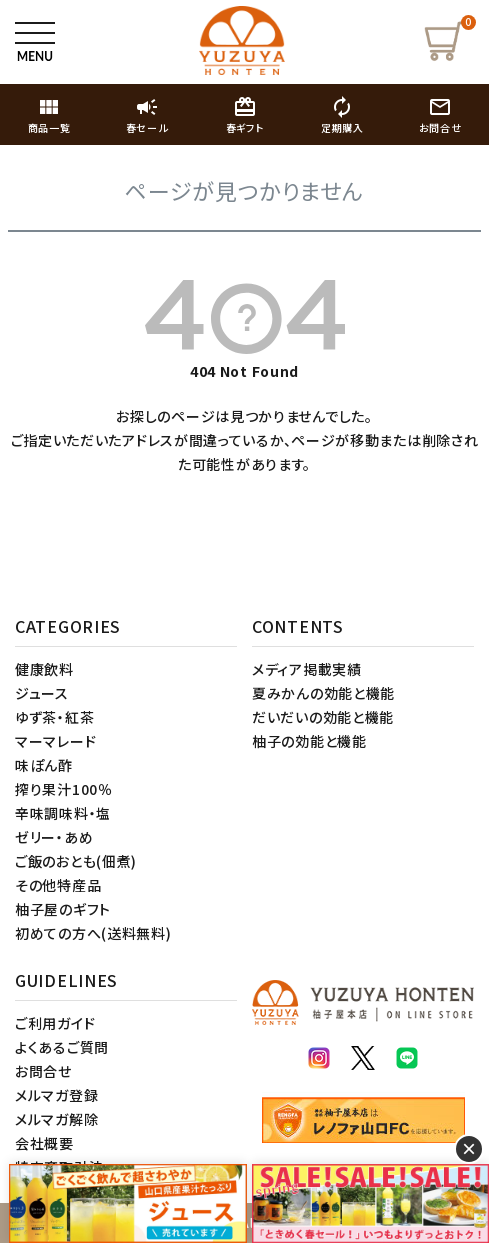 The height and width of the screenshot is (1243, 489). I want to click on ご飯のおとも(佃煮), so click(76, 861).